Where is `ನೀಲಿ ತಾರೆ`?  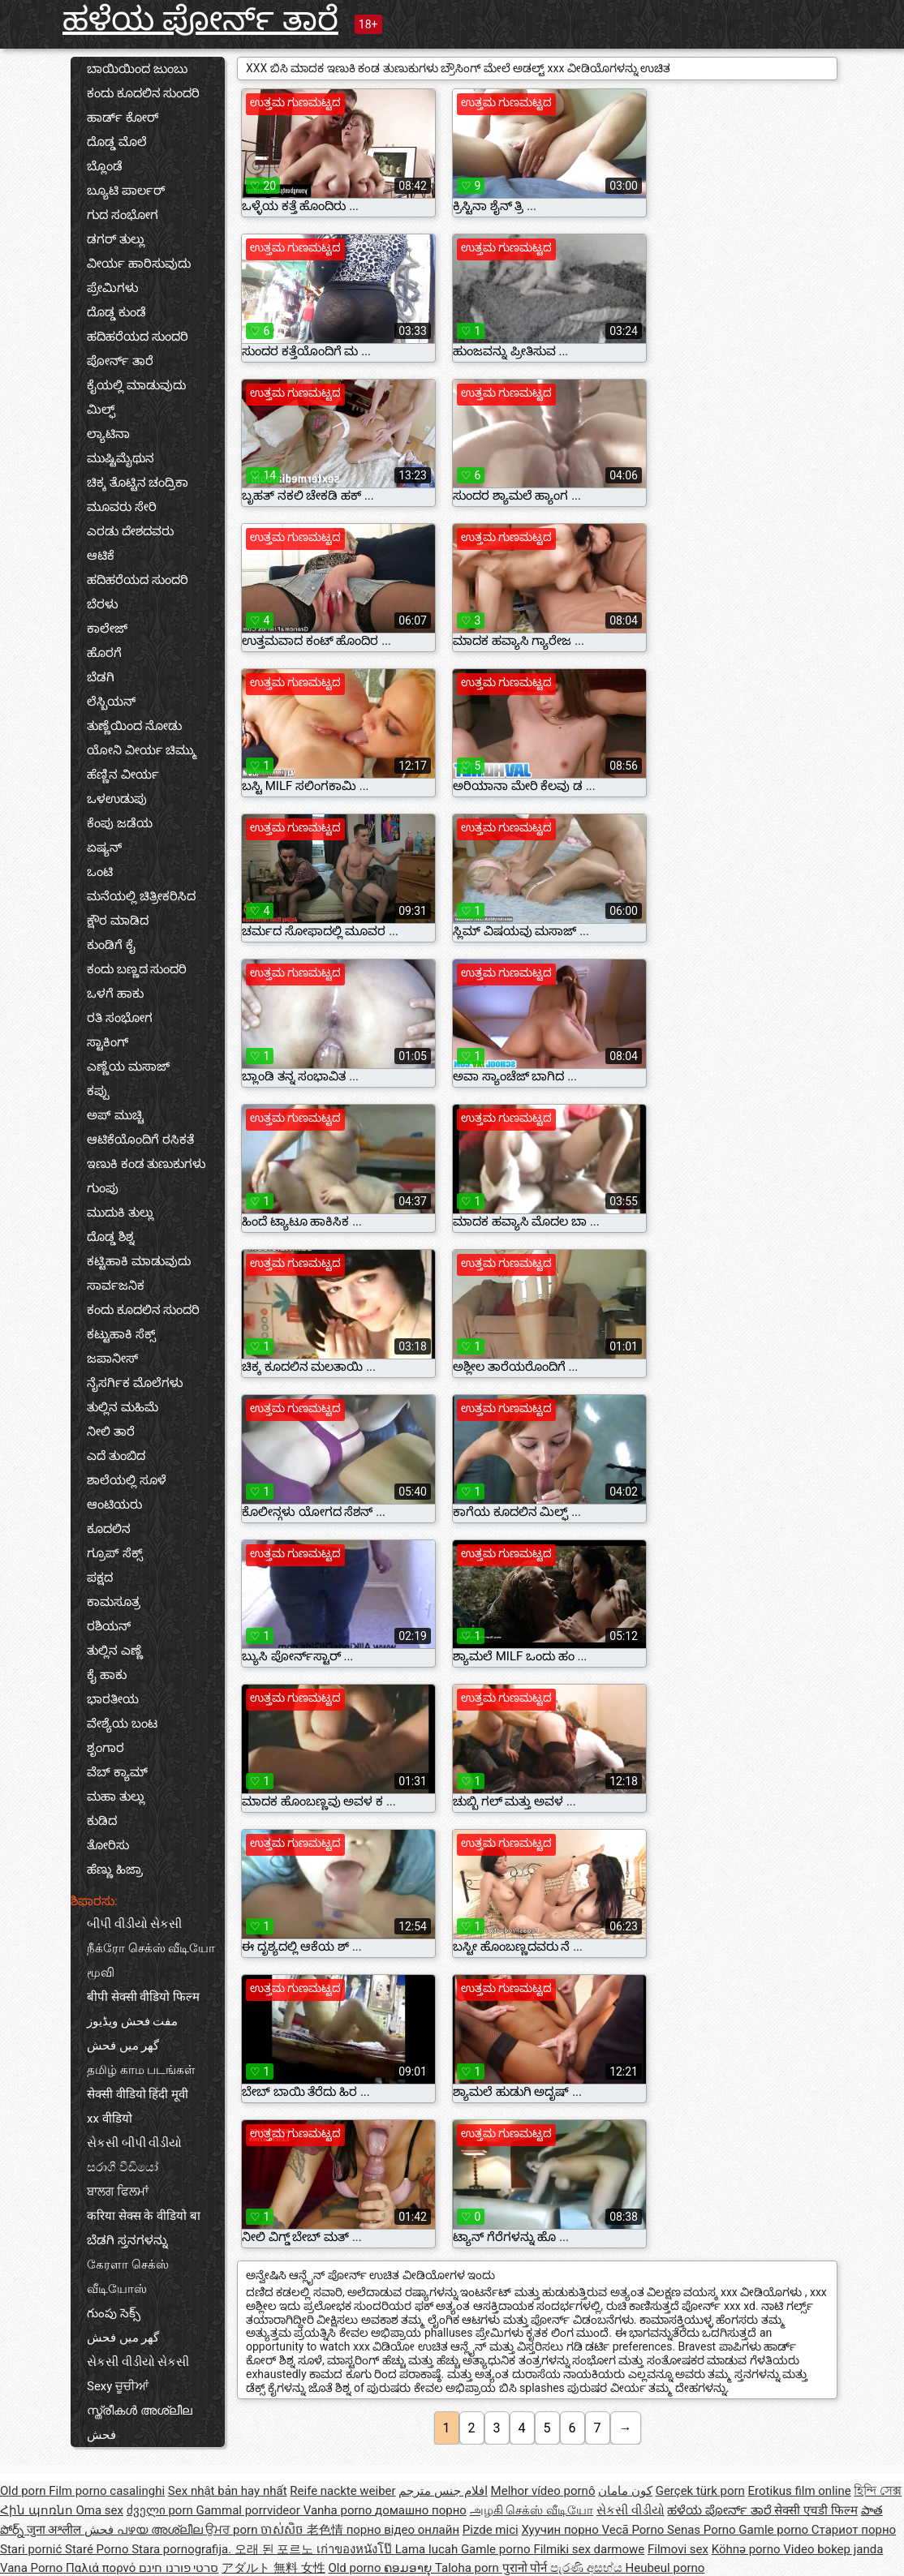
ನೀಲಿ ತಾರೆ is located at coordinates (111, 1431).